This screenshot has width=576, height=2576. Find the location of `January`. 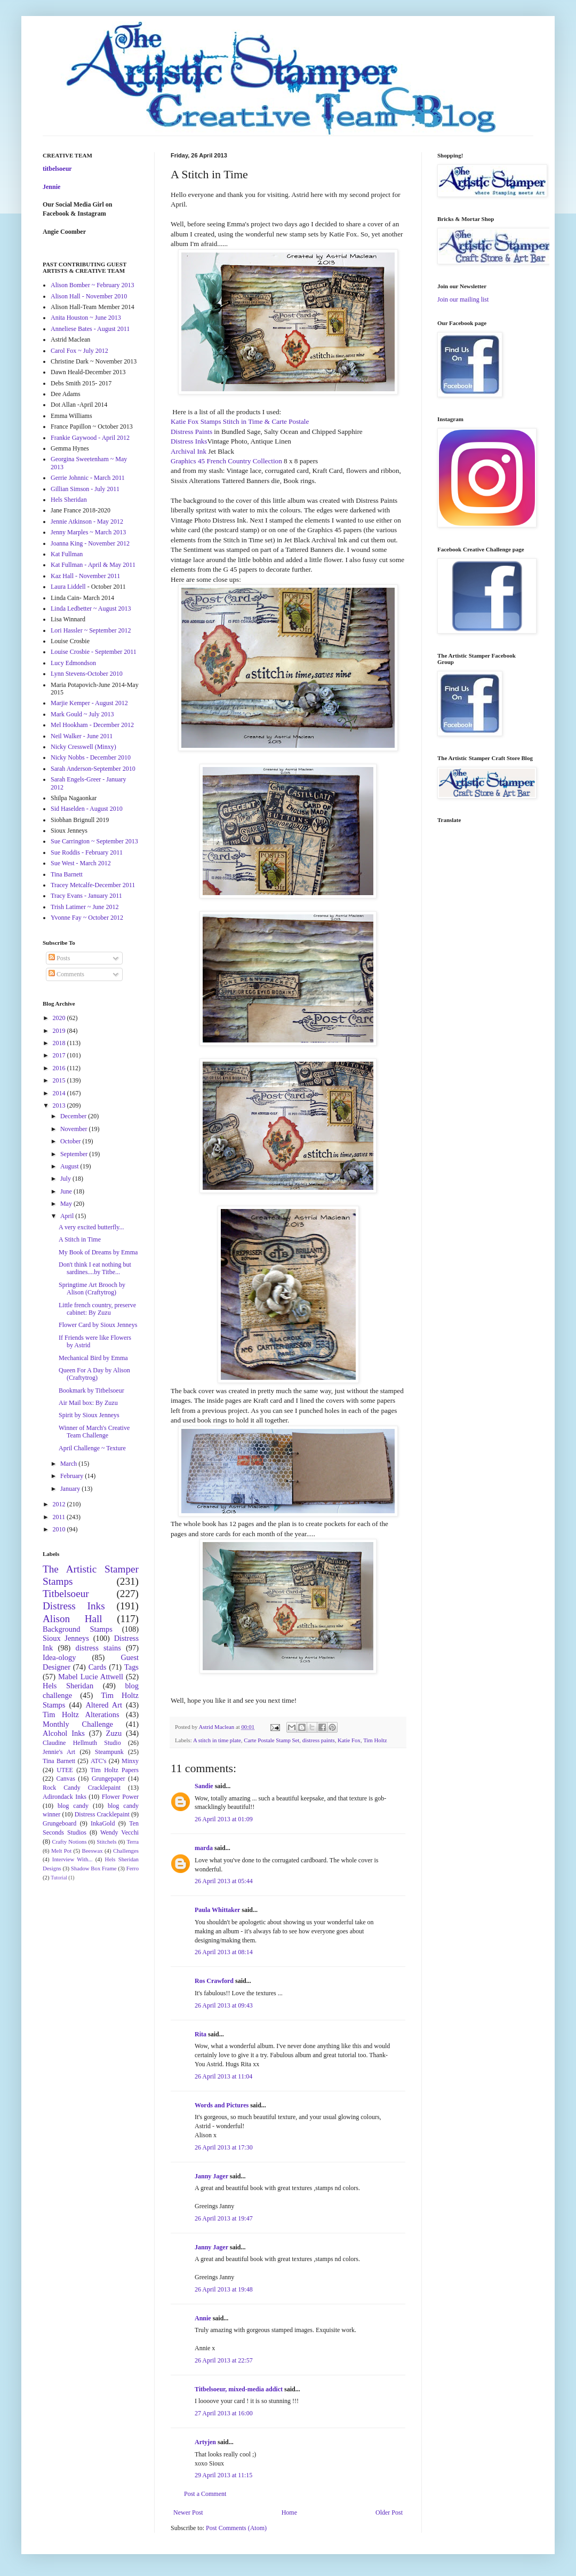

January is located at coordinates (71, 1488).